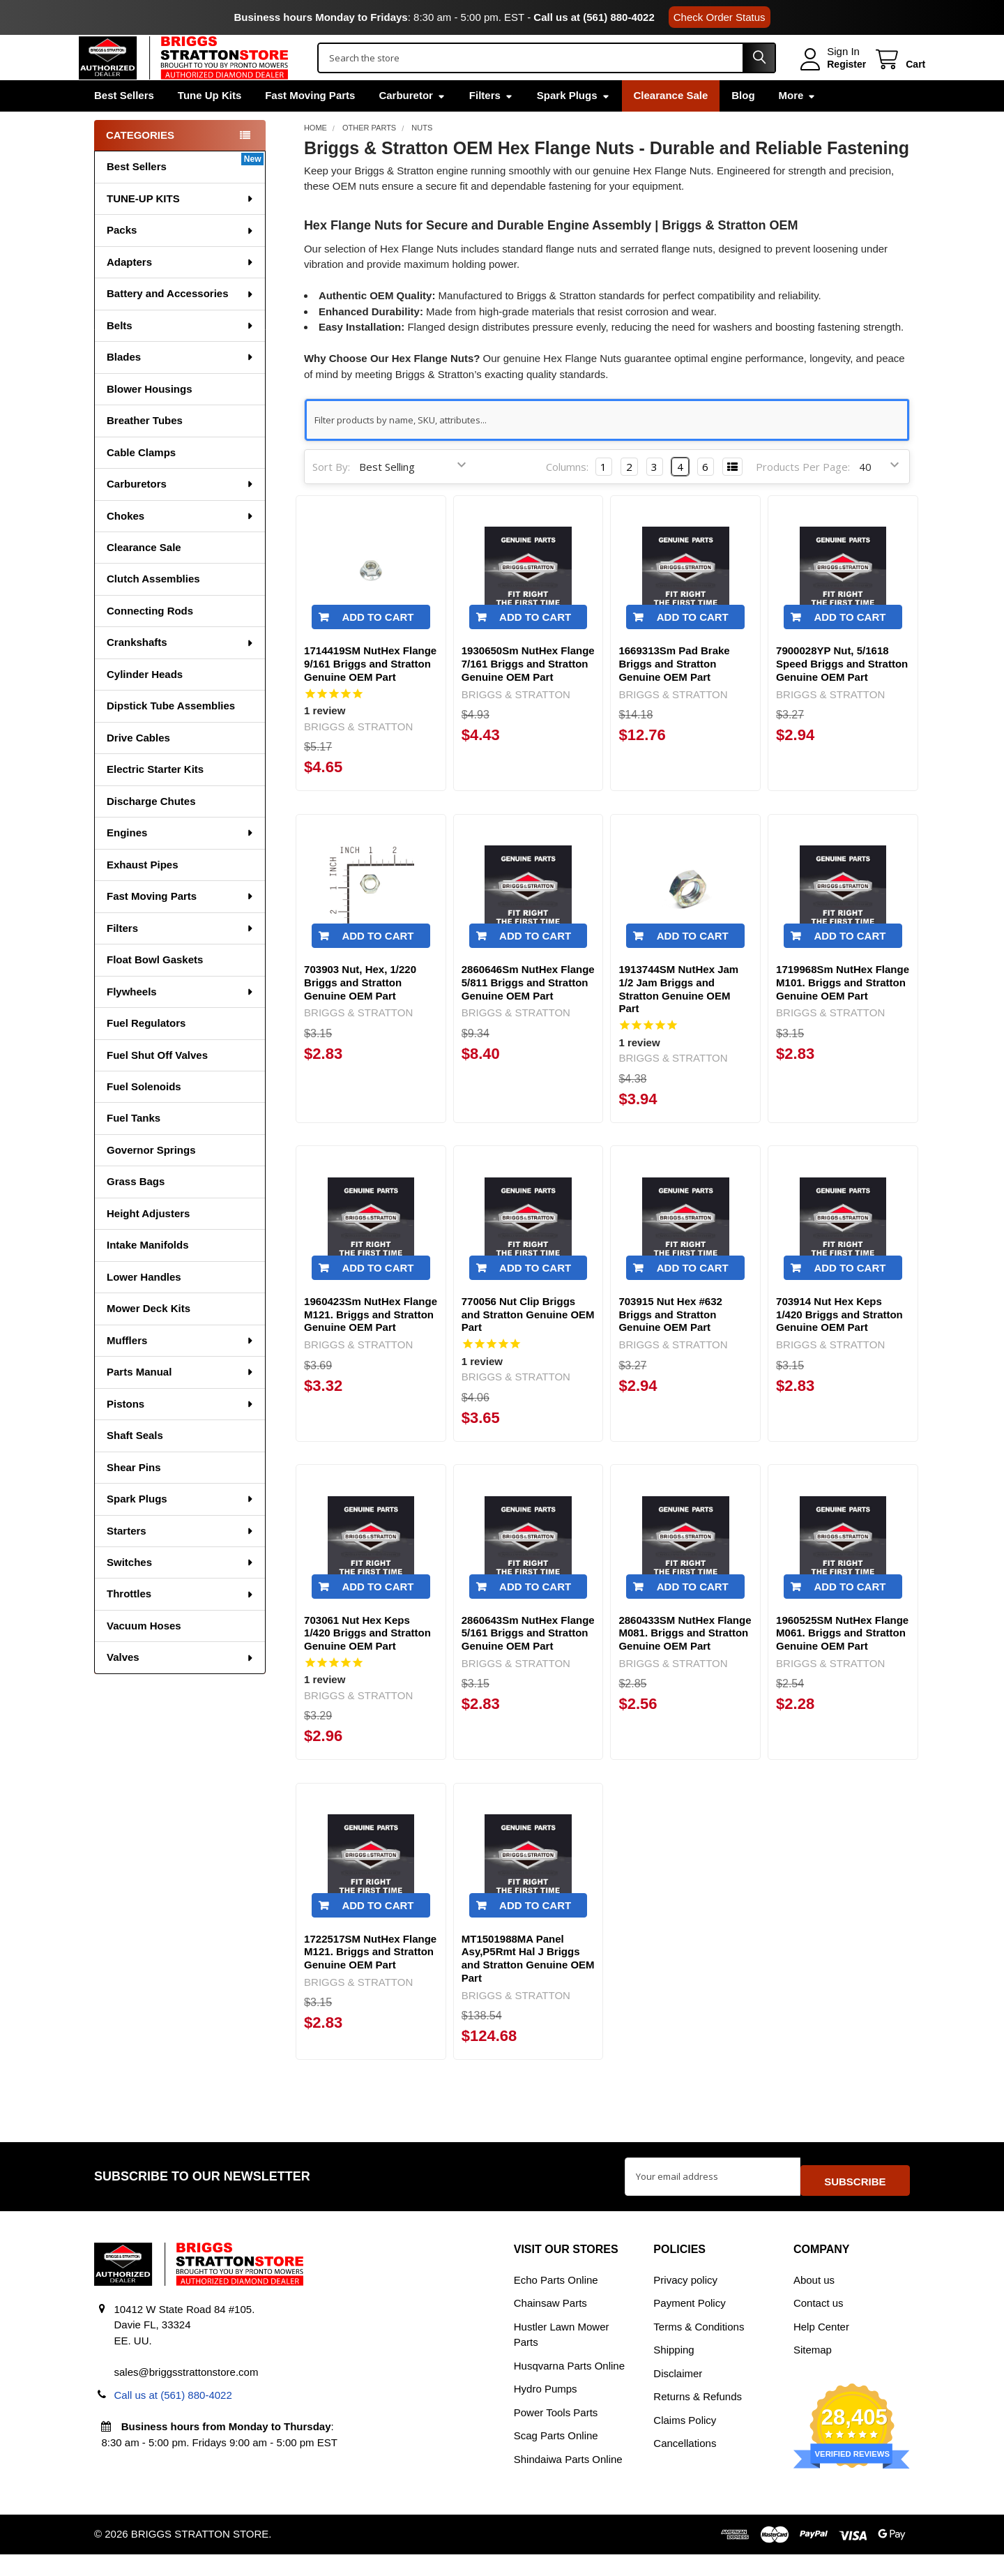  Describe the element at coordinates (180, 1591) in the screenshot. I see `Switches` at that location.